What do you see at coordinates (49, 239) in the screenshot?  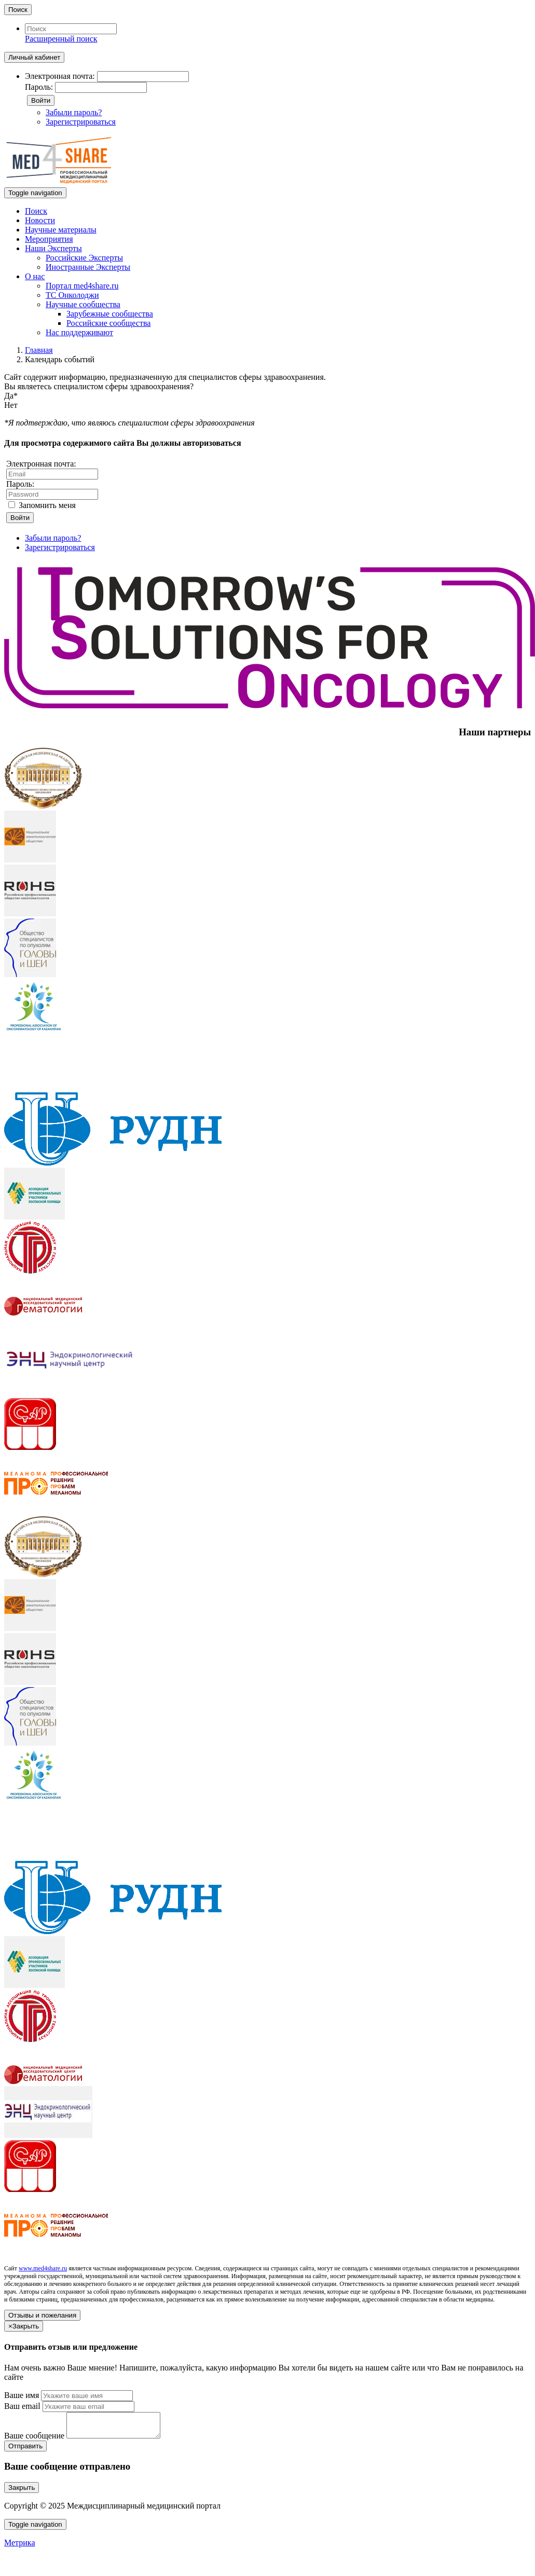 I see `Мероприятия` at bounding box center [49, 239].